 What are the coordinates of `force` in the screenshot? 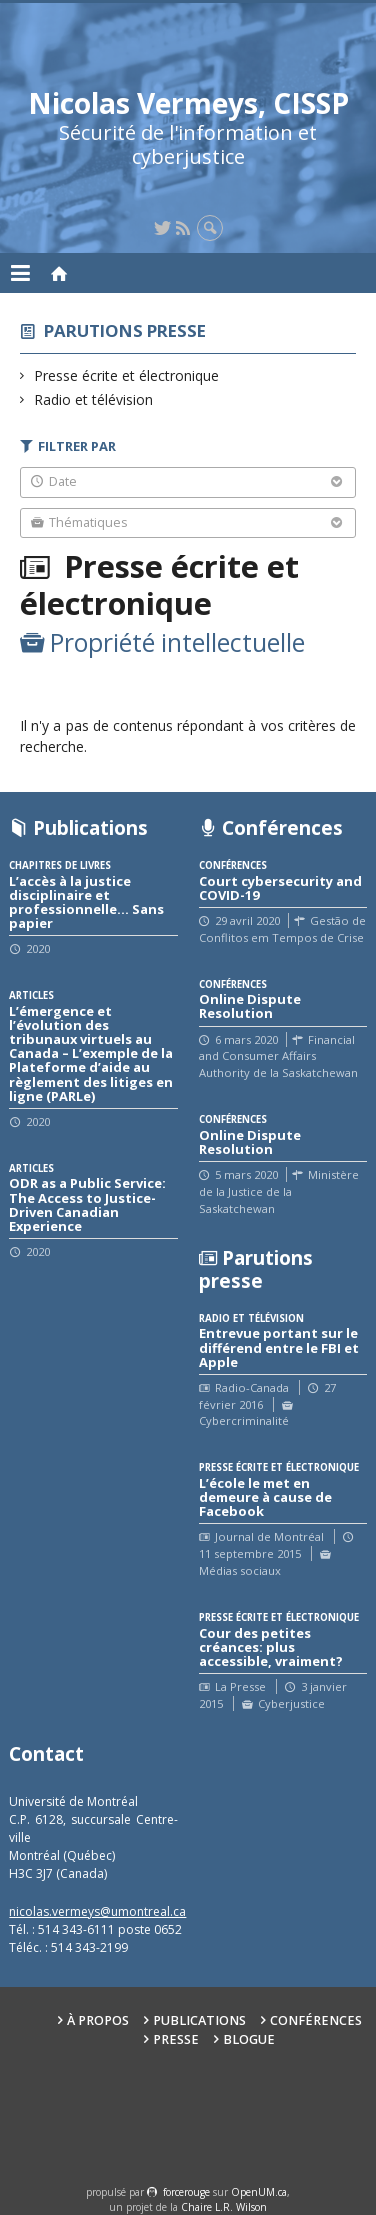 It's located at (186, 2192).